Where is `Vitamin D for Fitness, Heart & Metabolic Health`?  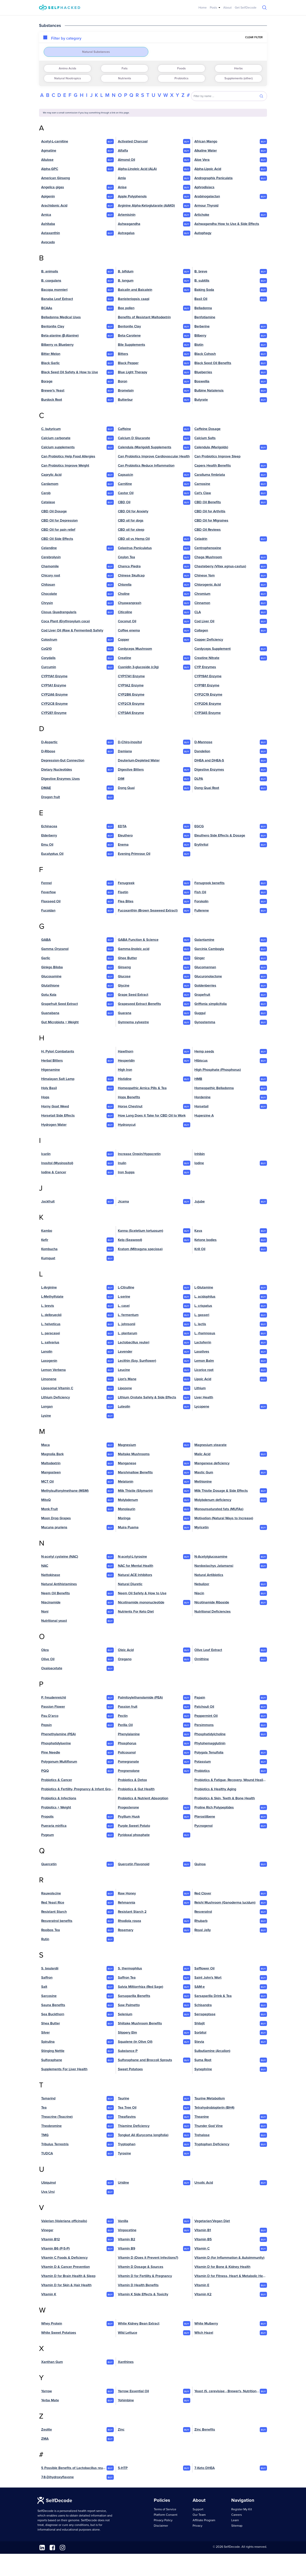
Vitamin D for Fitness, Heart & Metabolic Health is located at coordinates (230, 2276).